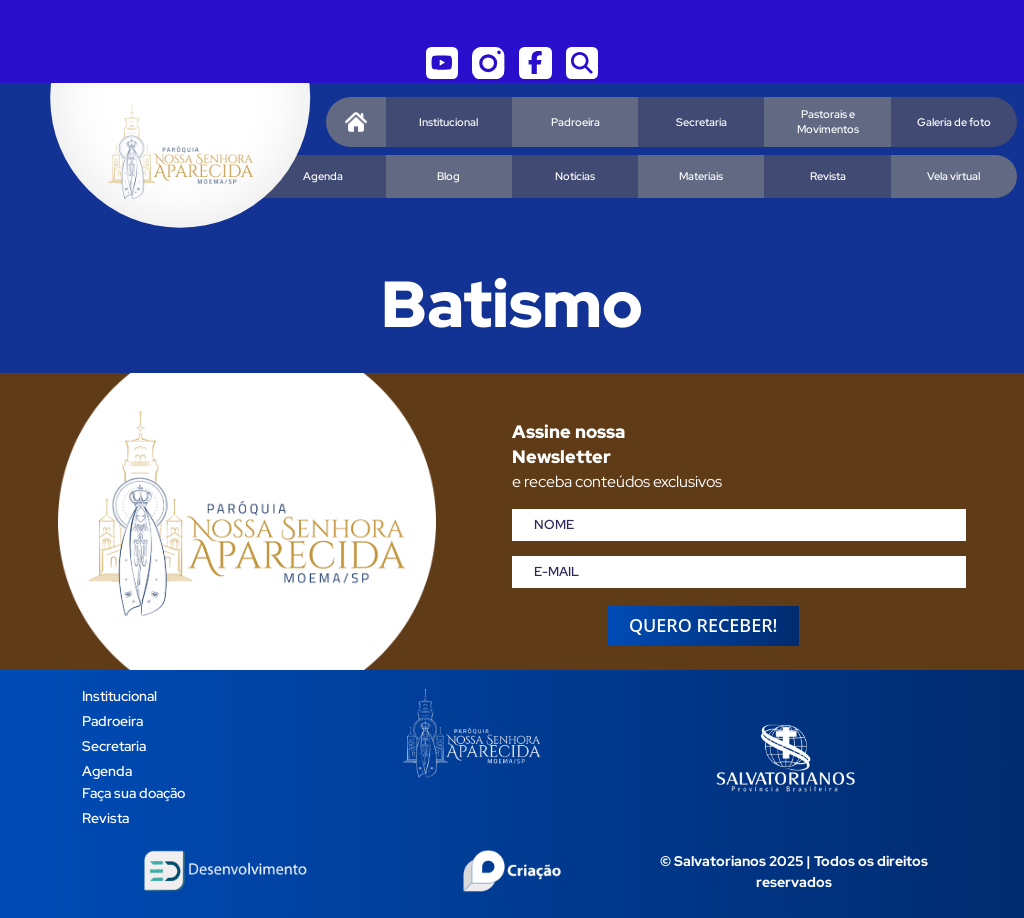 The width and height of the screenshot is (1024, 918). I want to click on Vela virtual, so click(953, 176).